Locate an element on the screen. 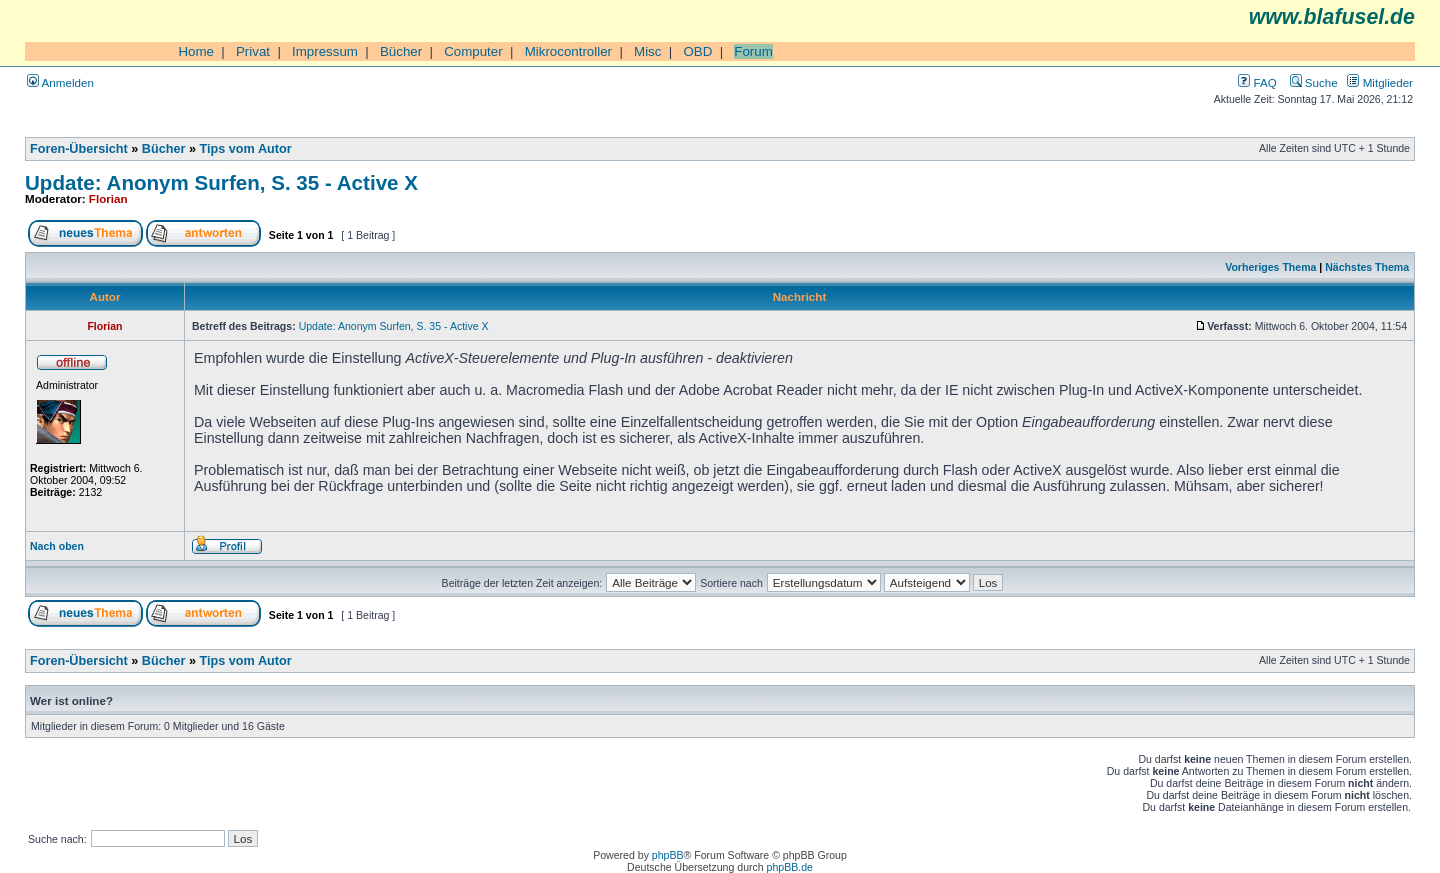 The width and height of the screenshot is (1440, 873). Computer is located at coordinates (473, 51).